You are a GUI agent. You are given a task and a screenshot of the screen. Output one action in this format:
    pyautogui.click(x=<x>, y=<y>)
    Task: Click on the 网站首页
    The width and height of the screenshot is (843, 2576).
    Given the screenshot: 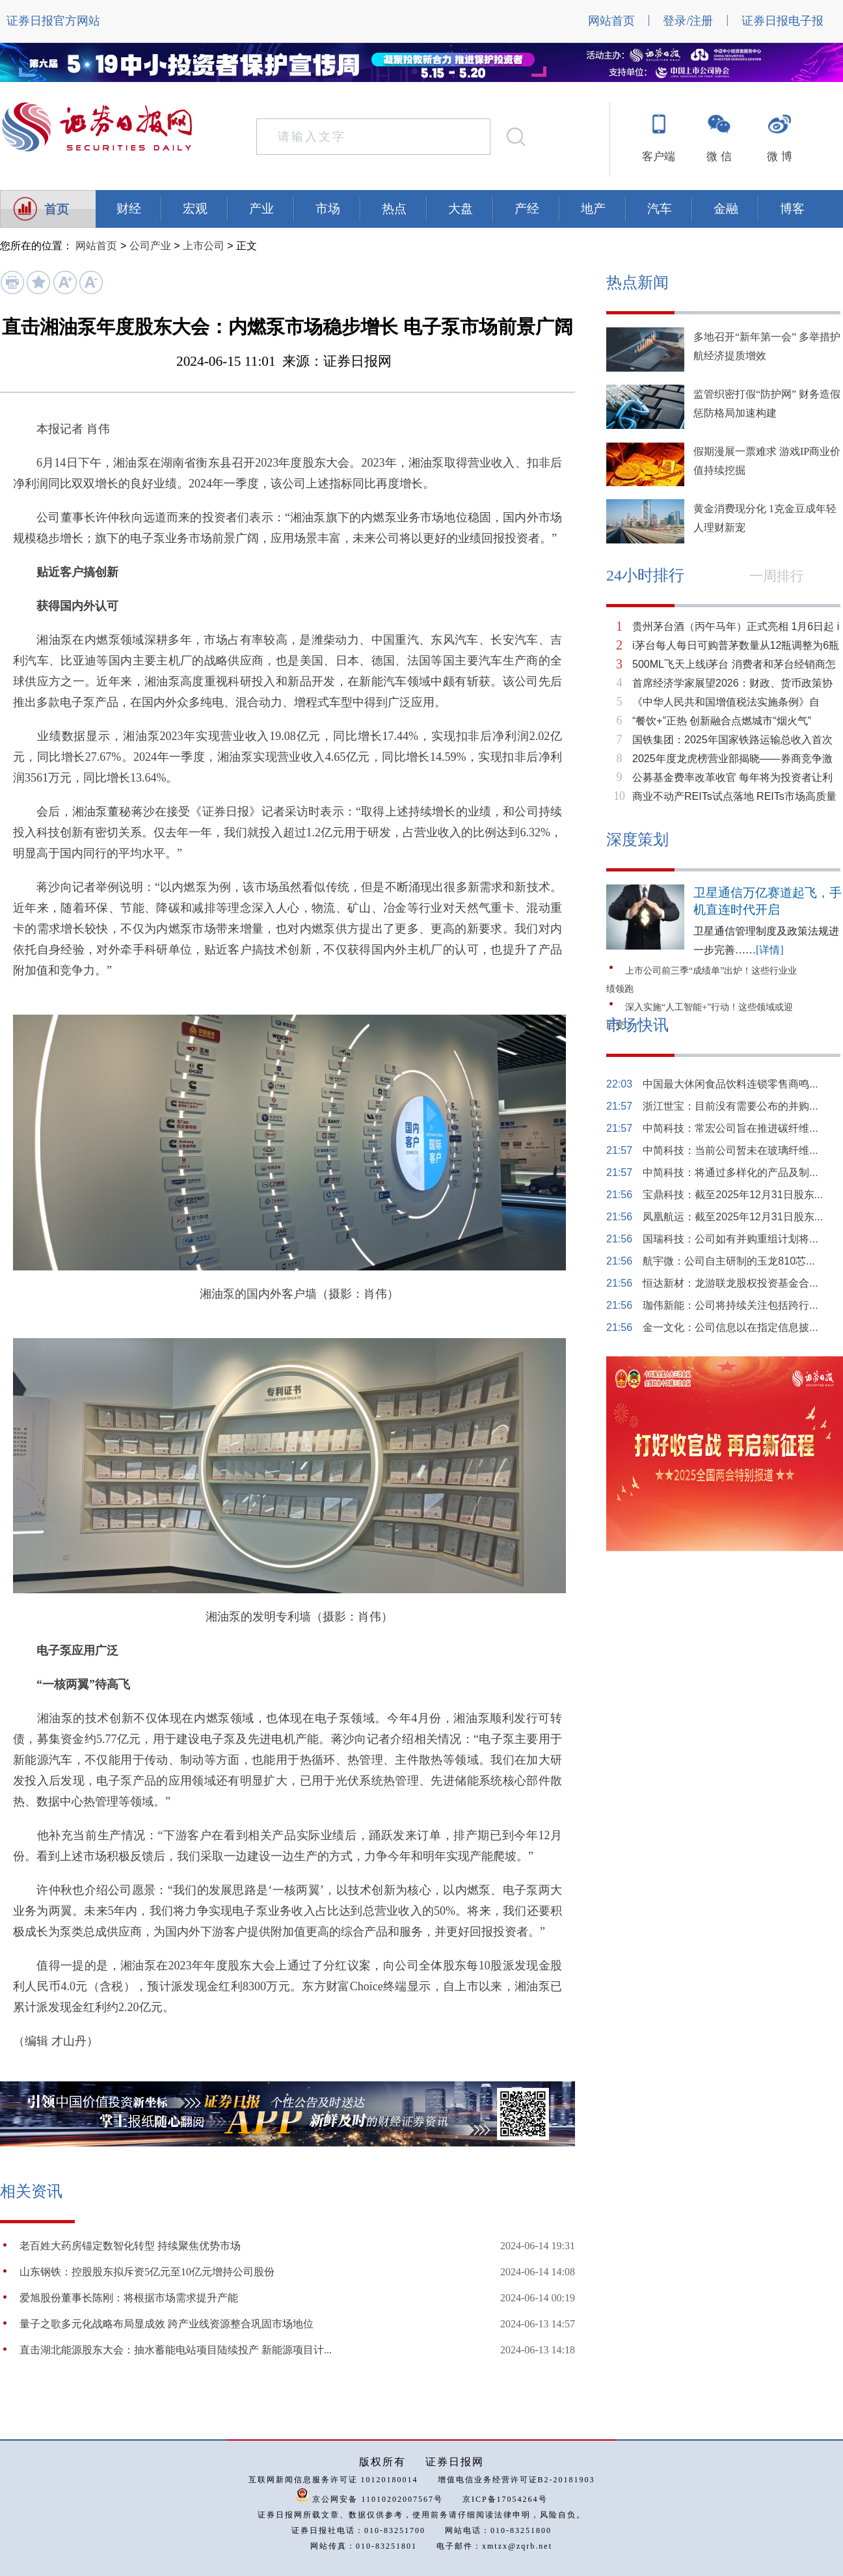 What is the action you would take?
    pyautogui.click(x=611, y=20)
    